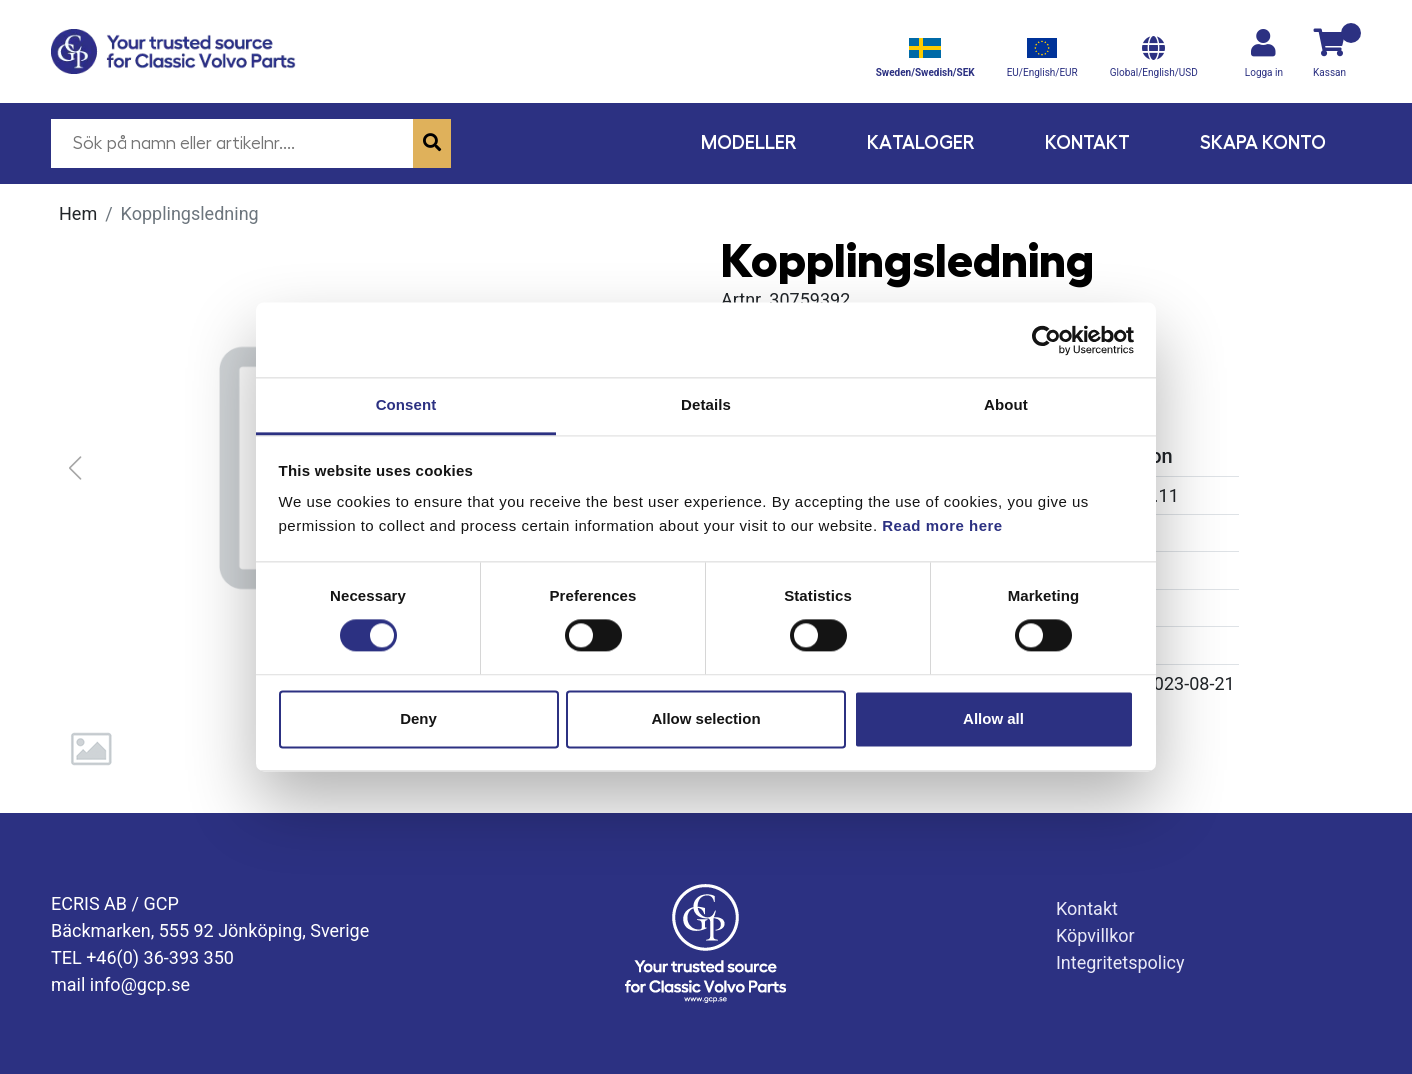 Image resolution: width=1412 pixels, height=1074 pixels. What do you see at coordinates (705, 718) in the screenshot?
I see `Allow selection` at bounding box center [705, 718].